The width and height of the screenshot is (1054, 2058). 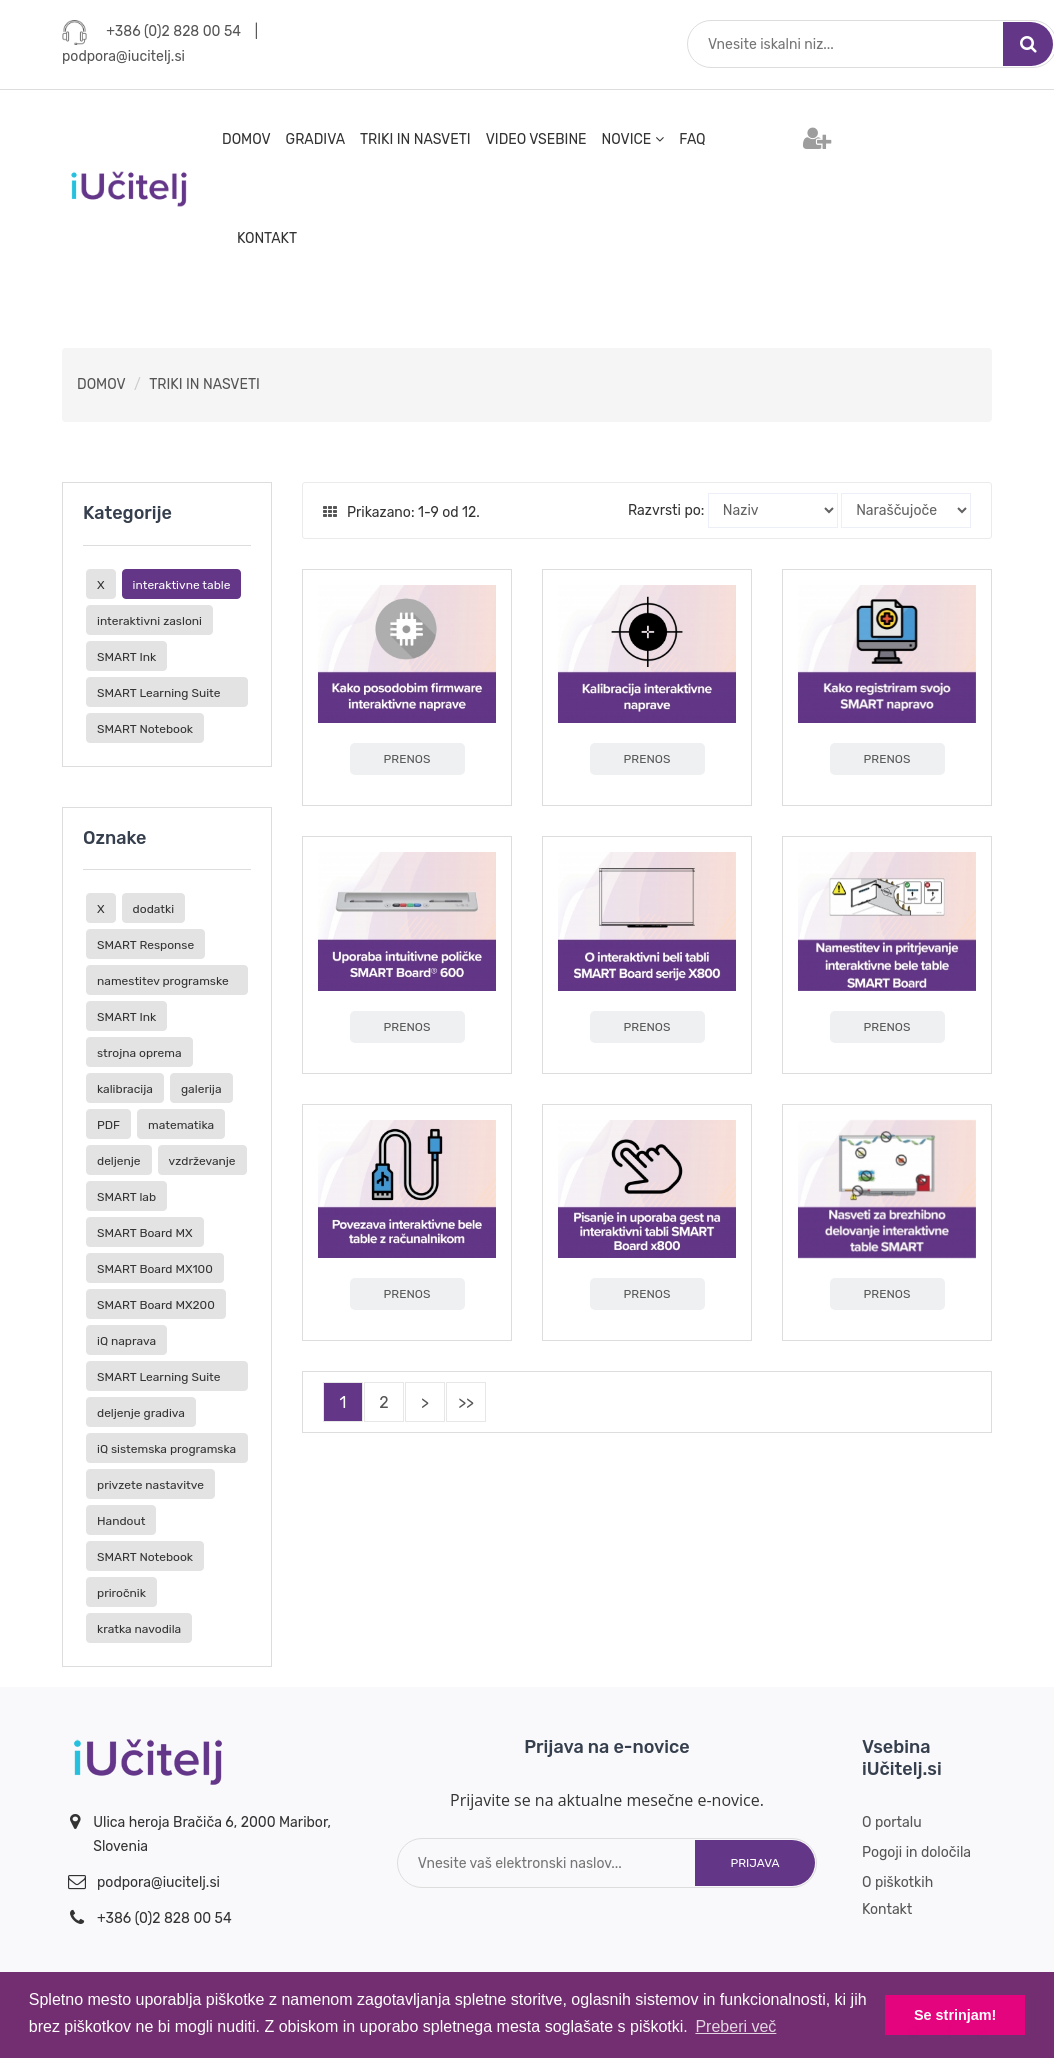 What do you see at coordinates (754, 1863) in the screenshot?
I see `Prijava` at bounding box center [754, 1863].